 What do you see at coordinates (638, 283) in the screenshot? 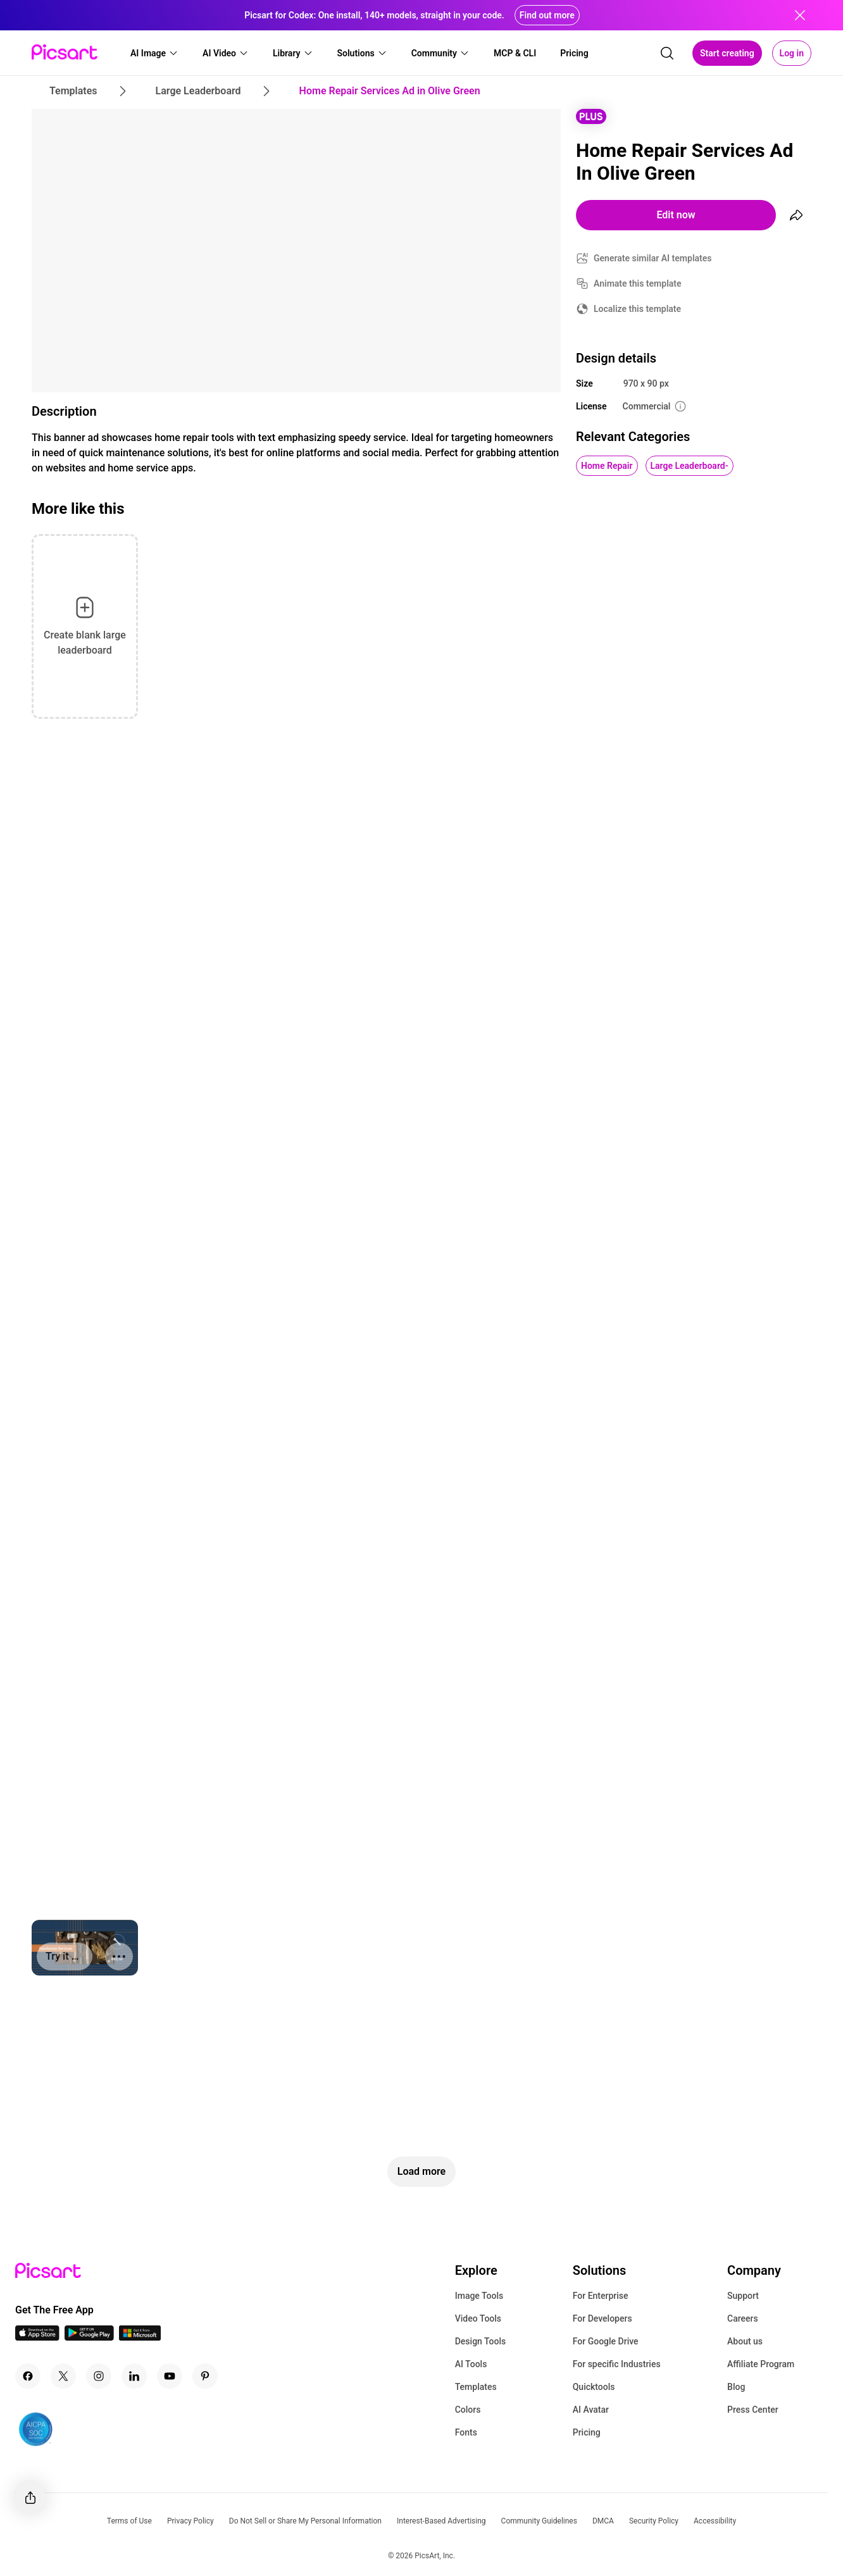
I see `Animate this template` at bounding box center [638, 283].